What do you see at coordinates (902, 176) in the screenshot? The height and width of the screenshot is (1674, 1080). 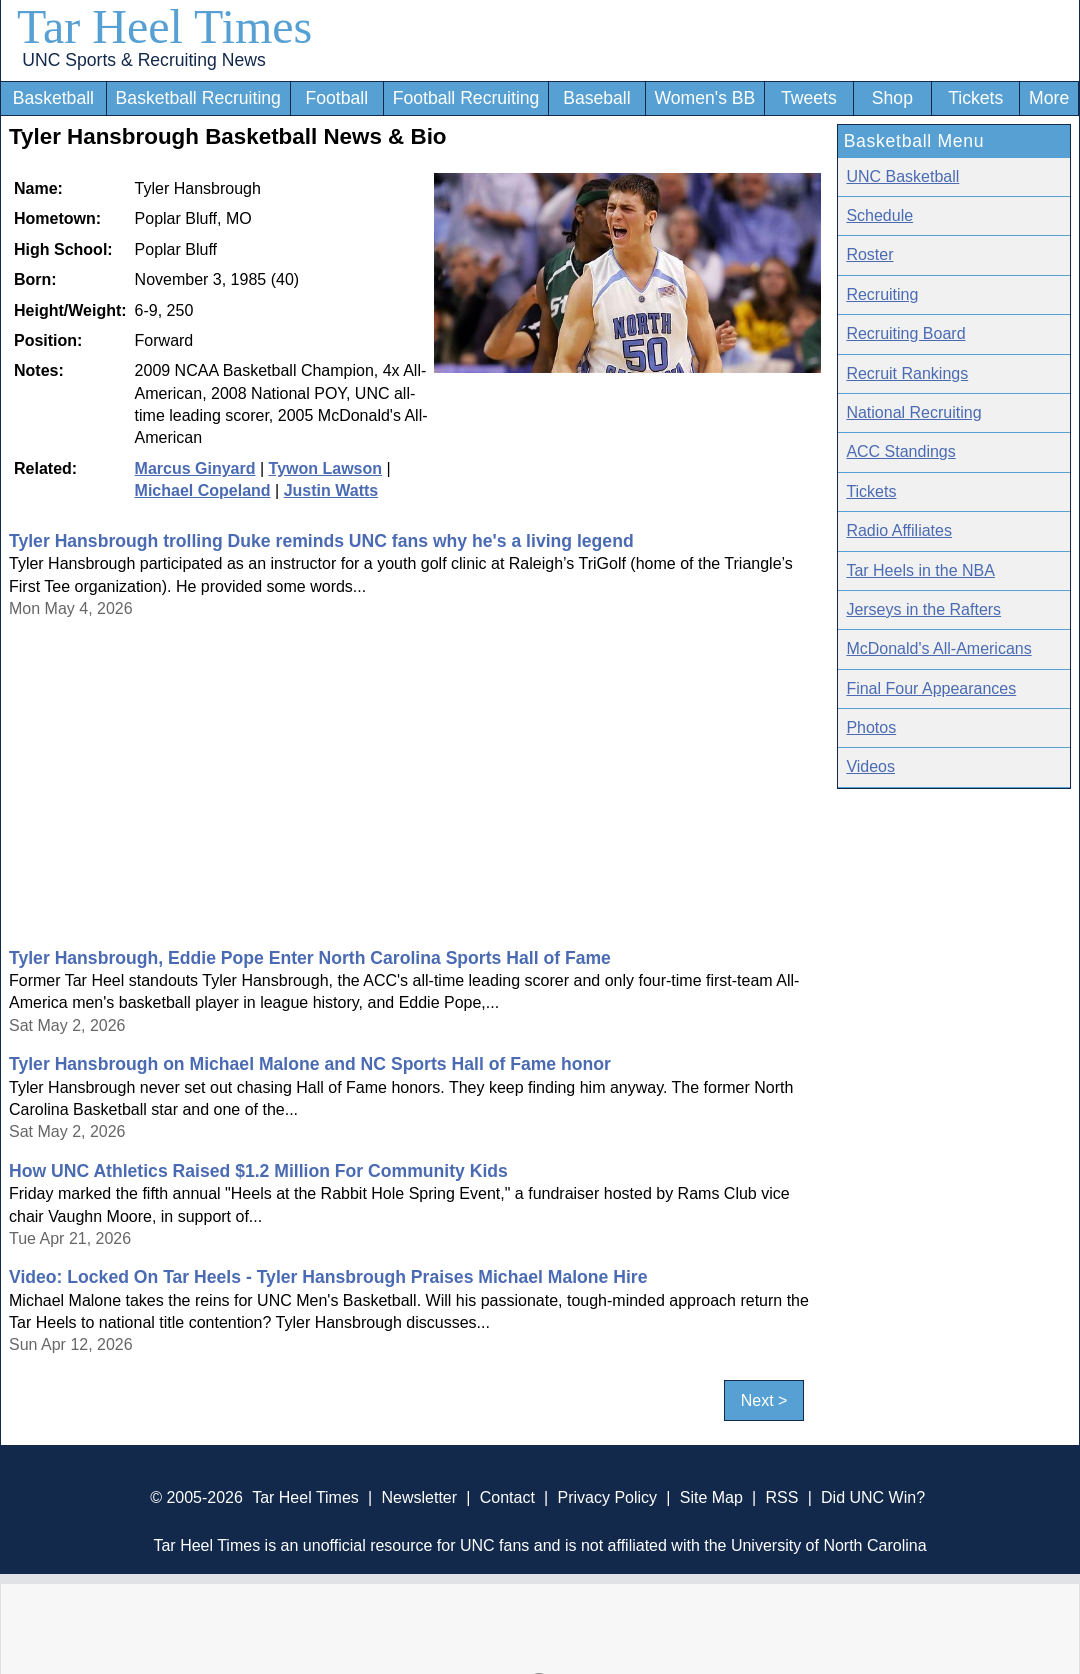 I see `UNC Basketball` at bounding box center [902, 176].